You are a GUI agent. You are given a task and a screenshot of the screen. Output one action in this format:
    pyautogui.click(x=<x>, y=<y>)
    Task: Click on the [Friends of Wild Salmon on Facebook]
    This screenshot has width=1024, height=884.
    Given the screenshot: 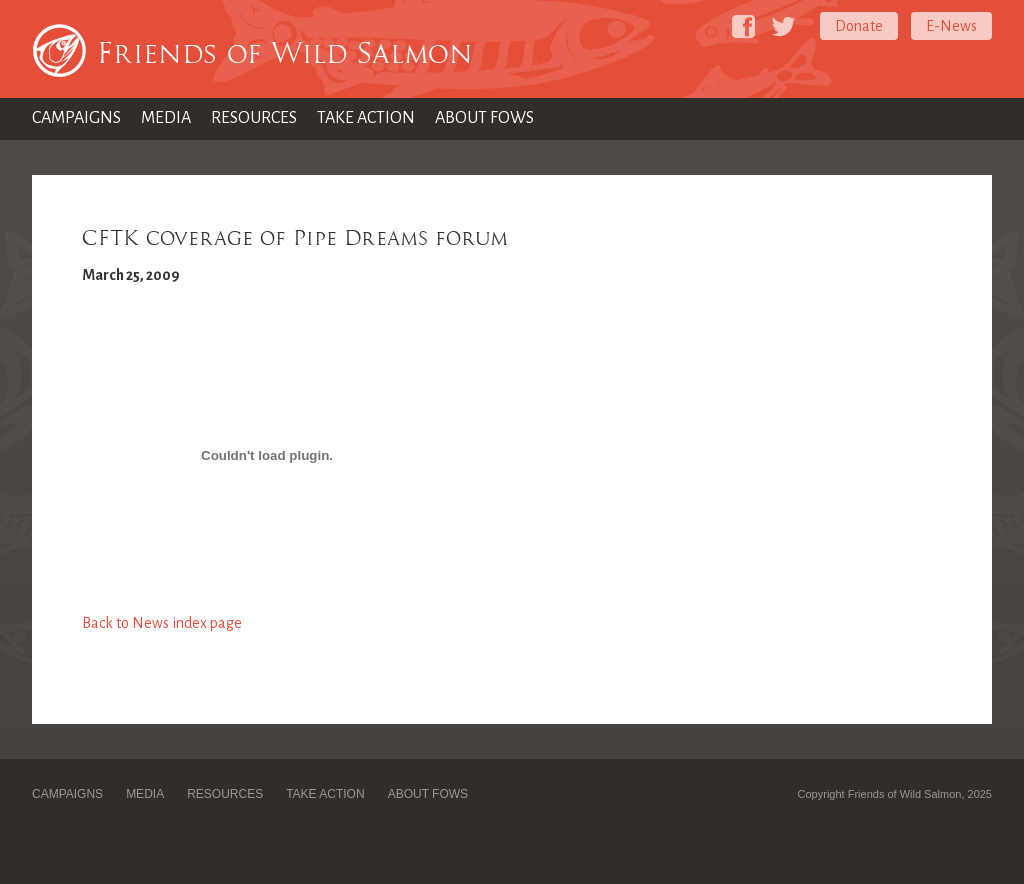 What is the action you would take?
    pyautogui.click(x=743, y=26)
    